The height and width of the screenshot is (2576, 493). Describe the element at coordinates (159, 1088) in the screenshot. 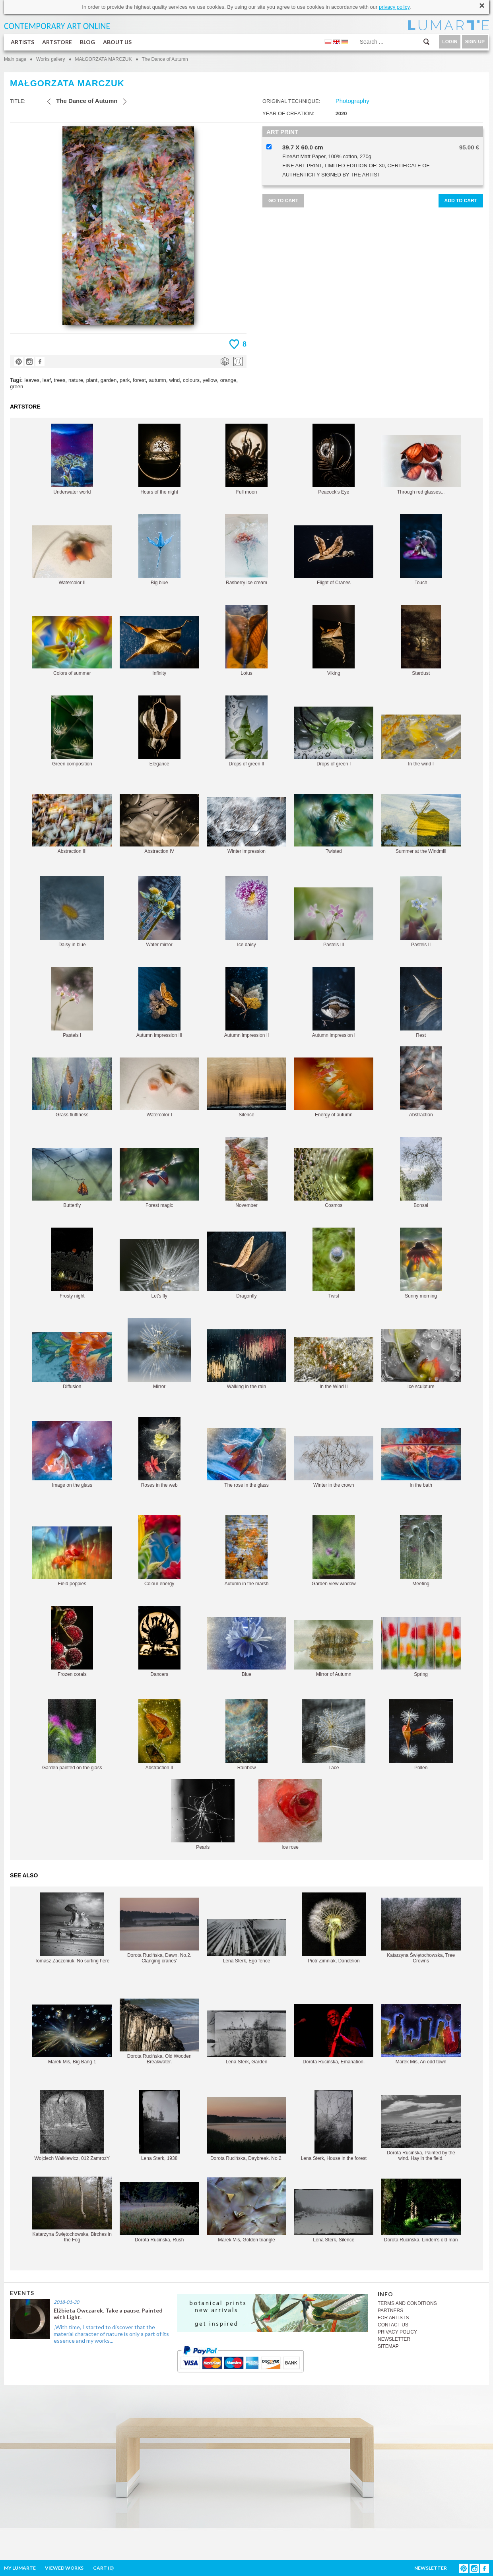

I see `Watercolor I` at that location.